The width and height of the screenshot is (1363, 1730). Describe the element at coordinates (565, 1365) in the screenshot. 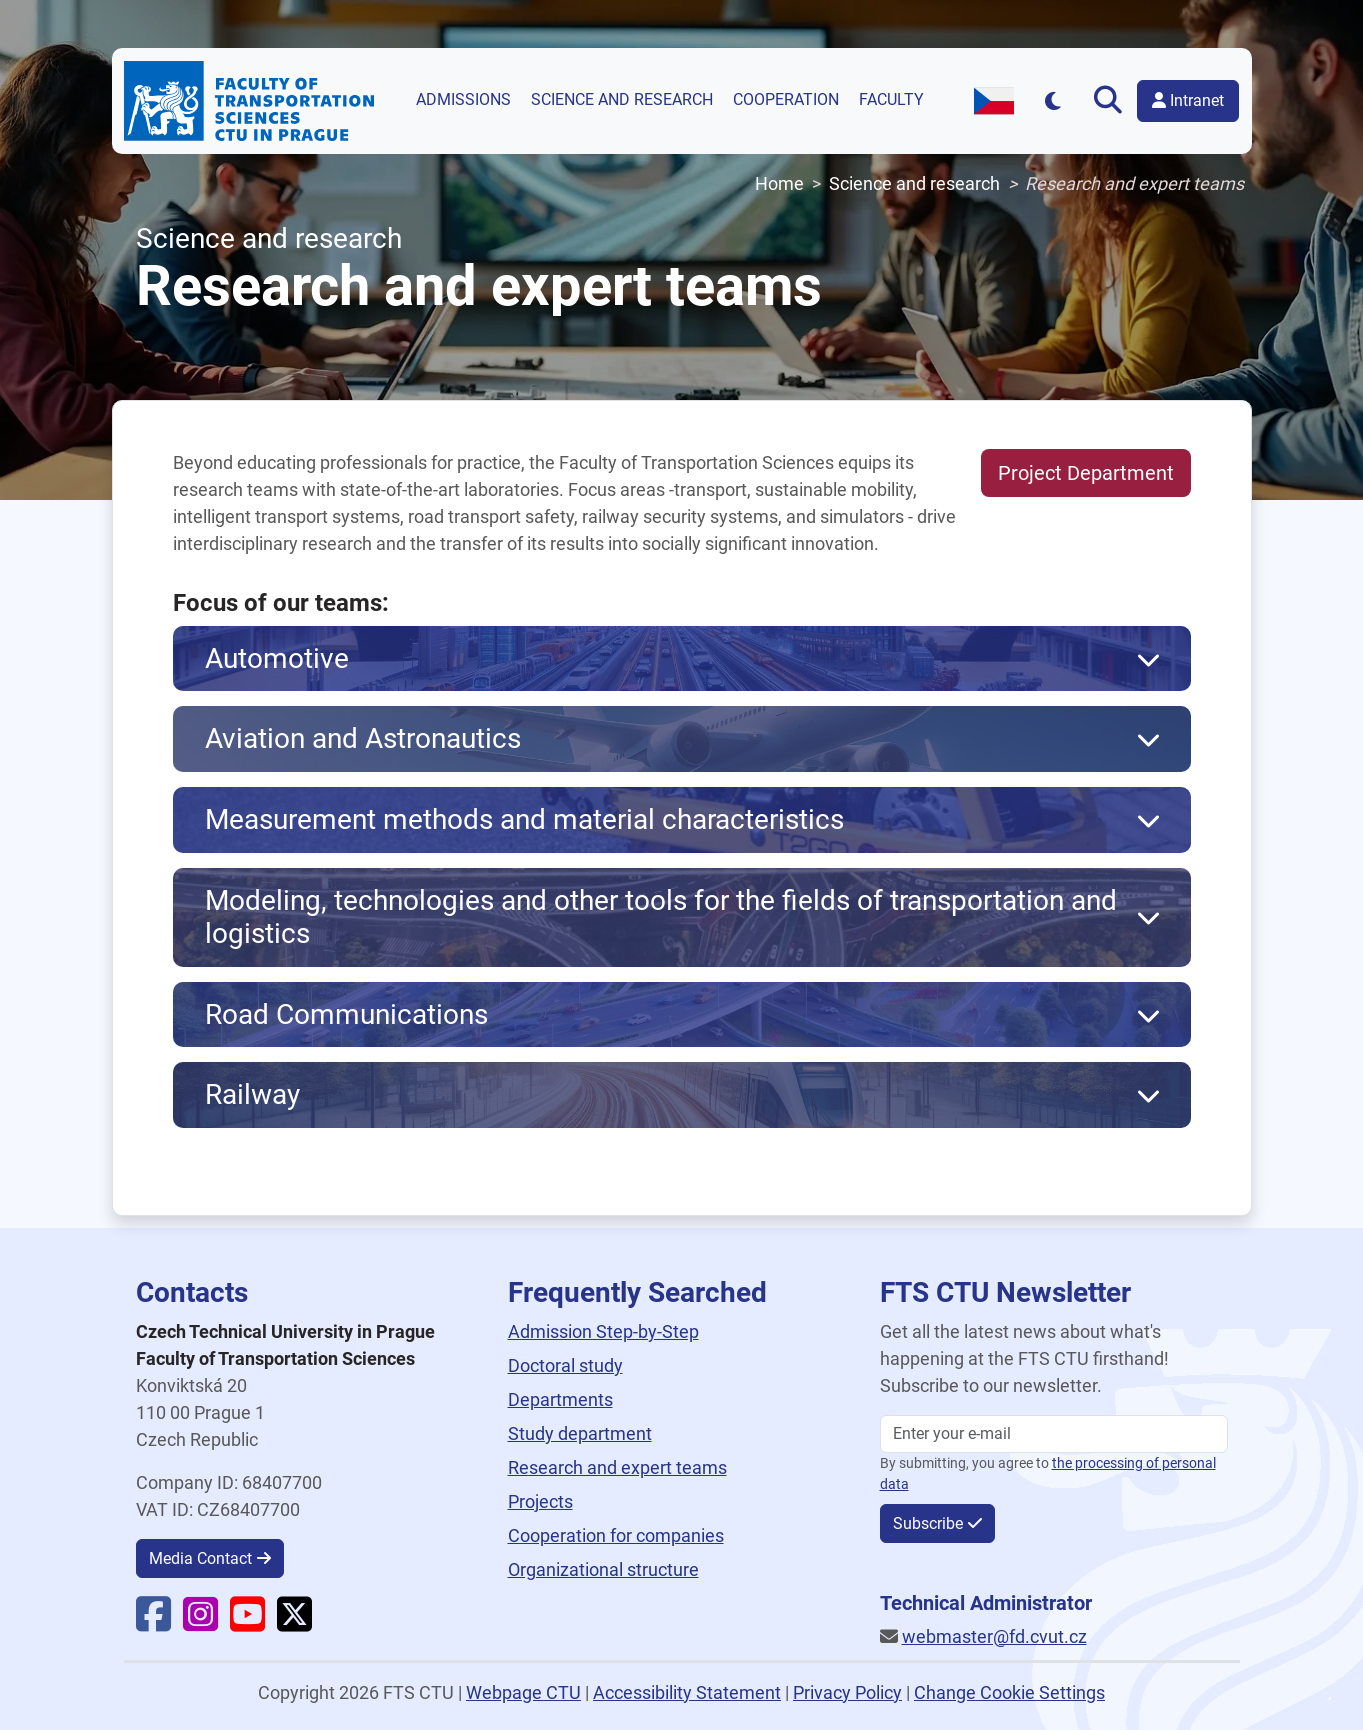

I see `Doctoral study` at that location.